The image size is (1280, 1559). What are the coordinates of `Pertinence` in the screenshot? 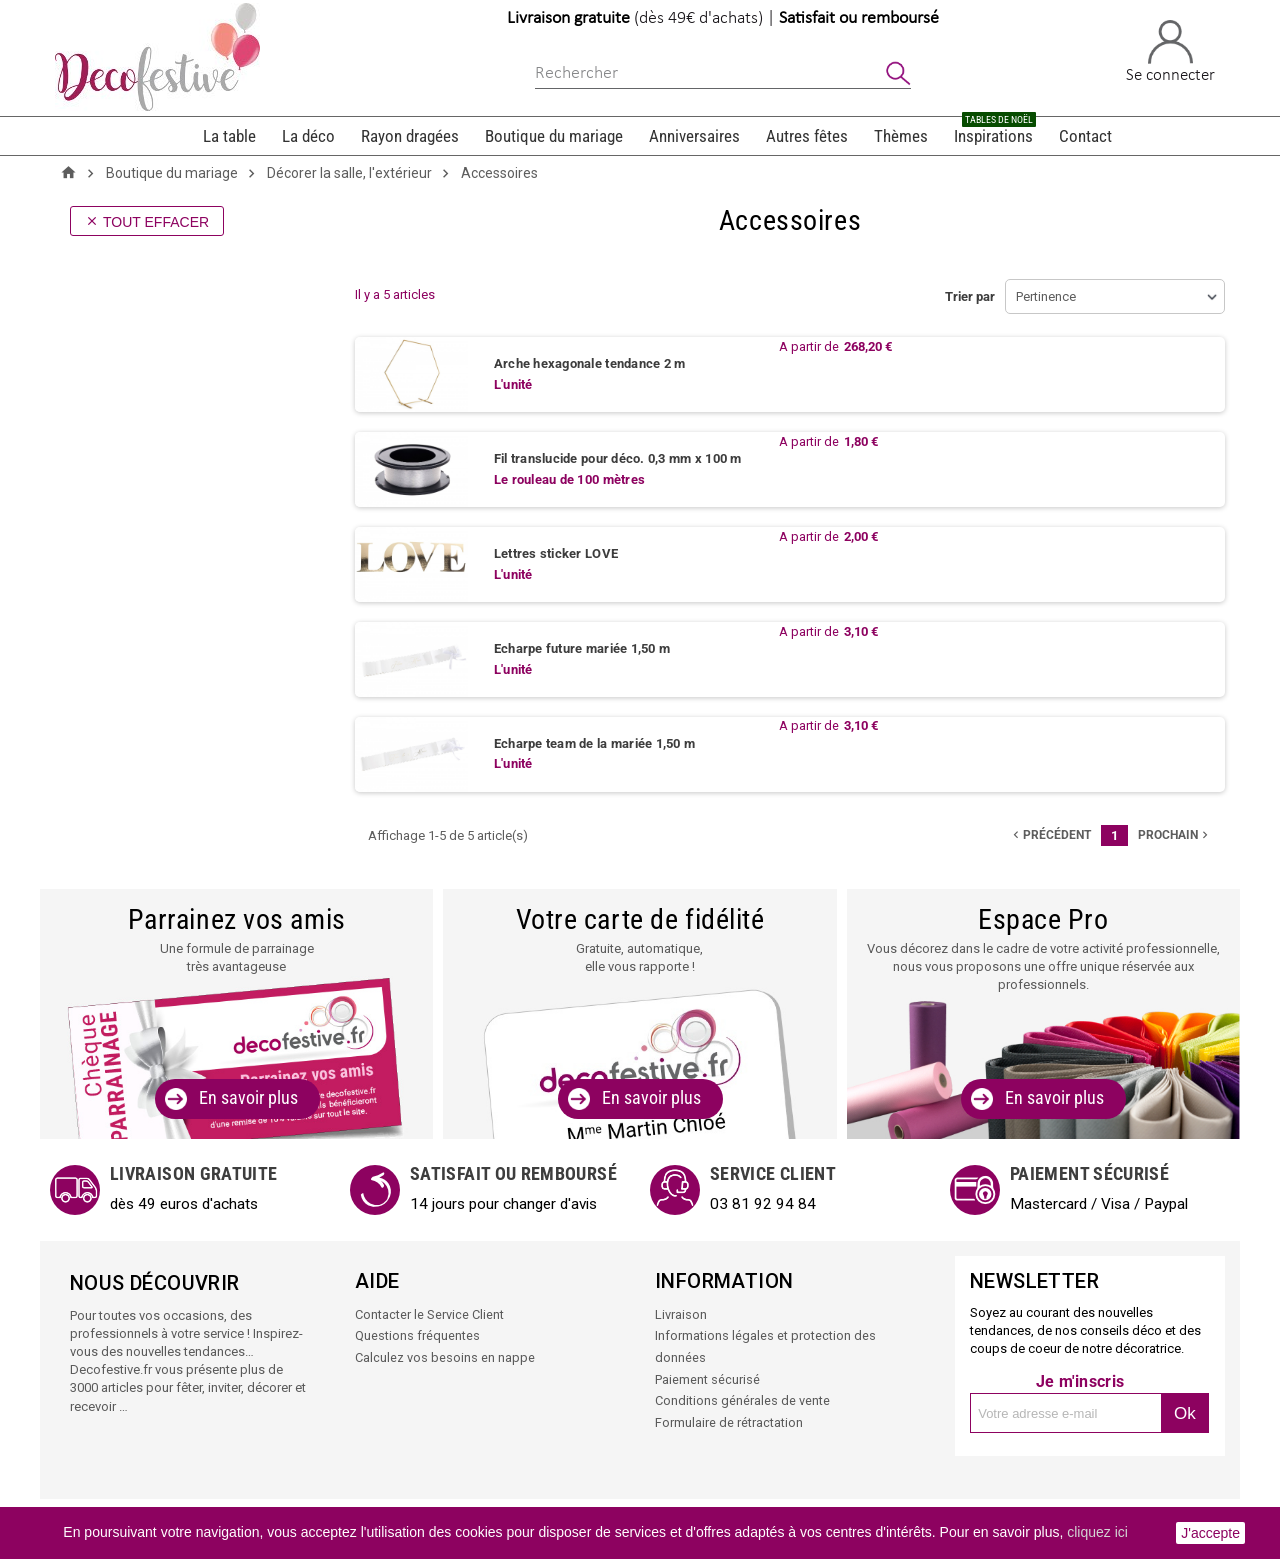 It's located at (1046, 296).